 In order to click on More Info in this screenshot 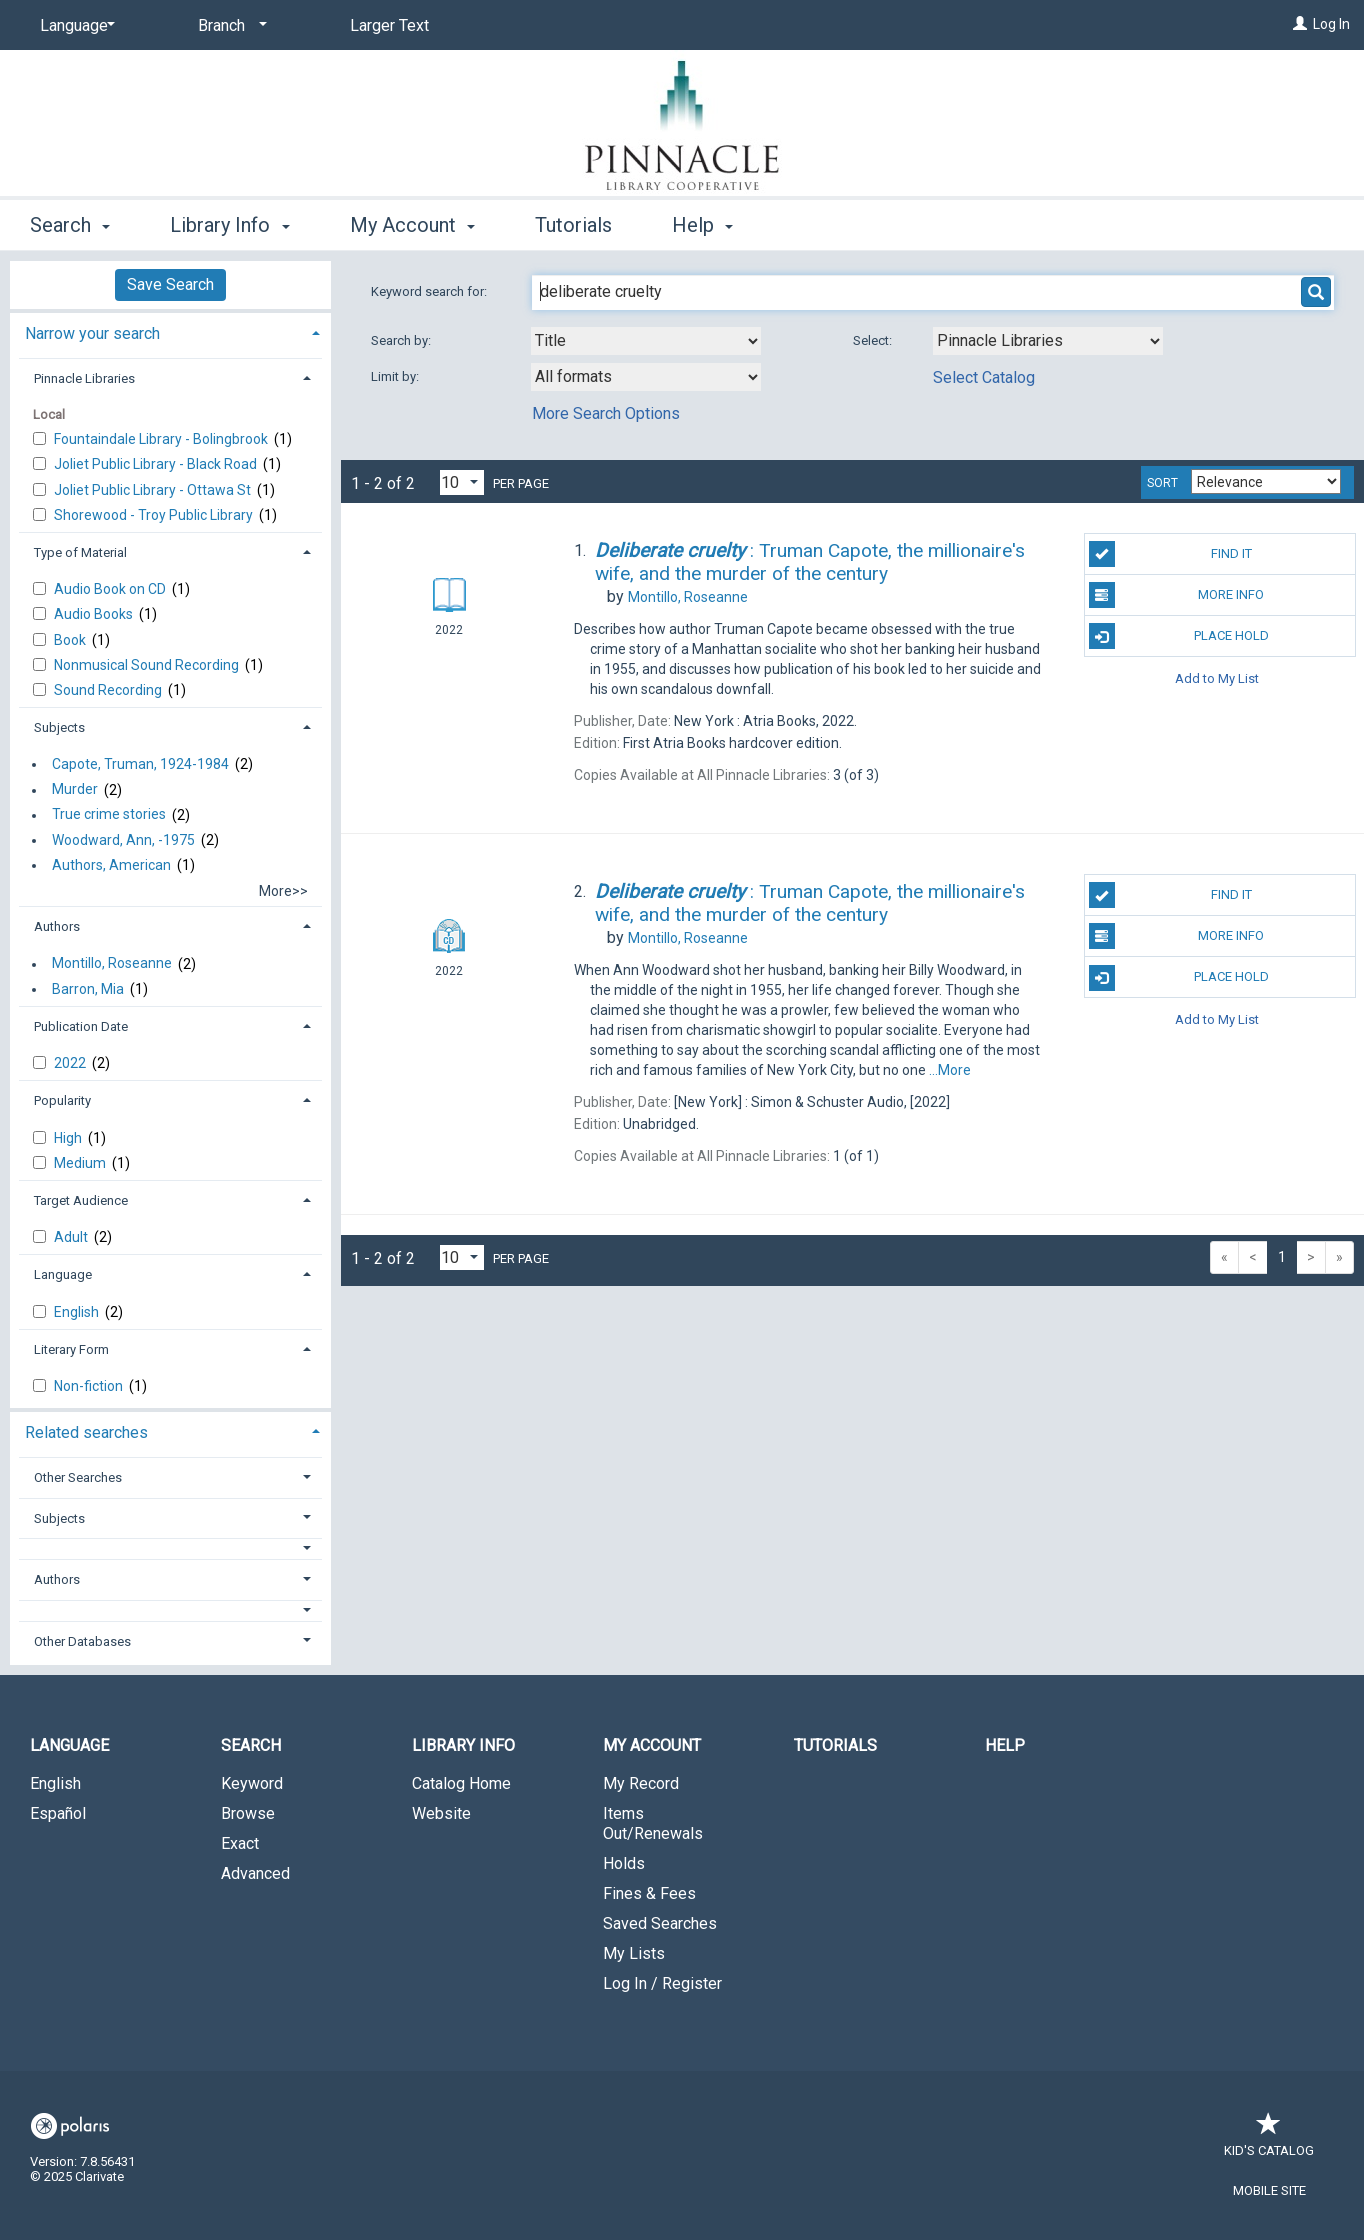, I will do `click(1177, 595)`.